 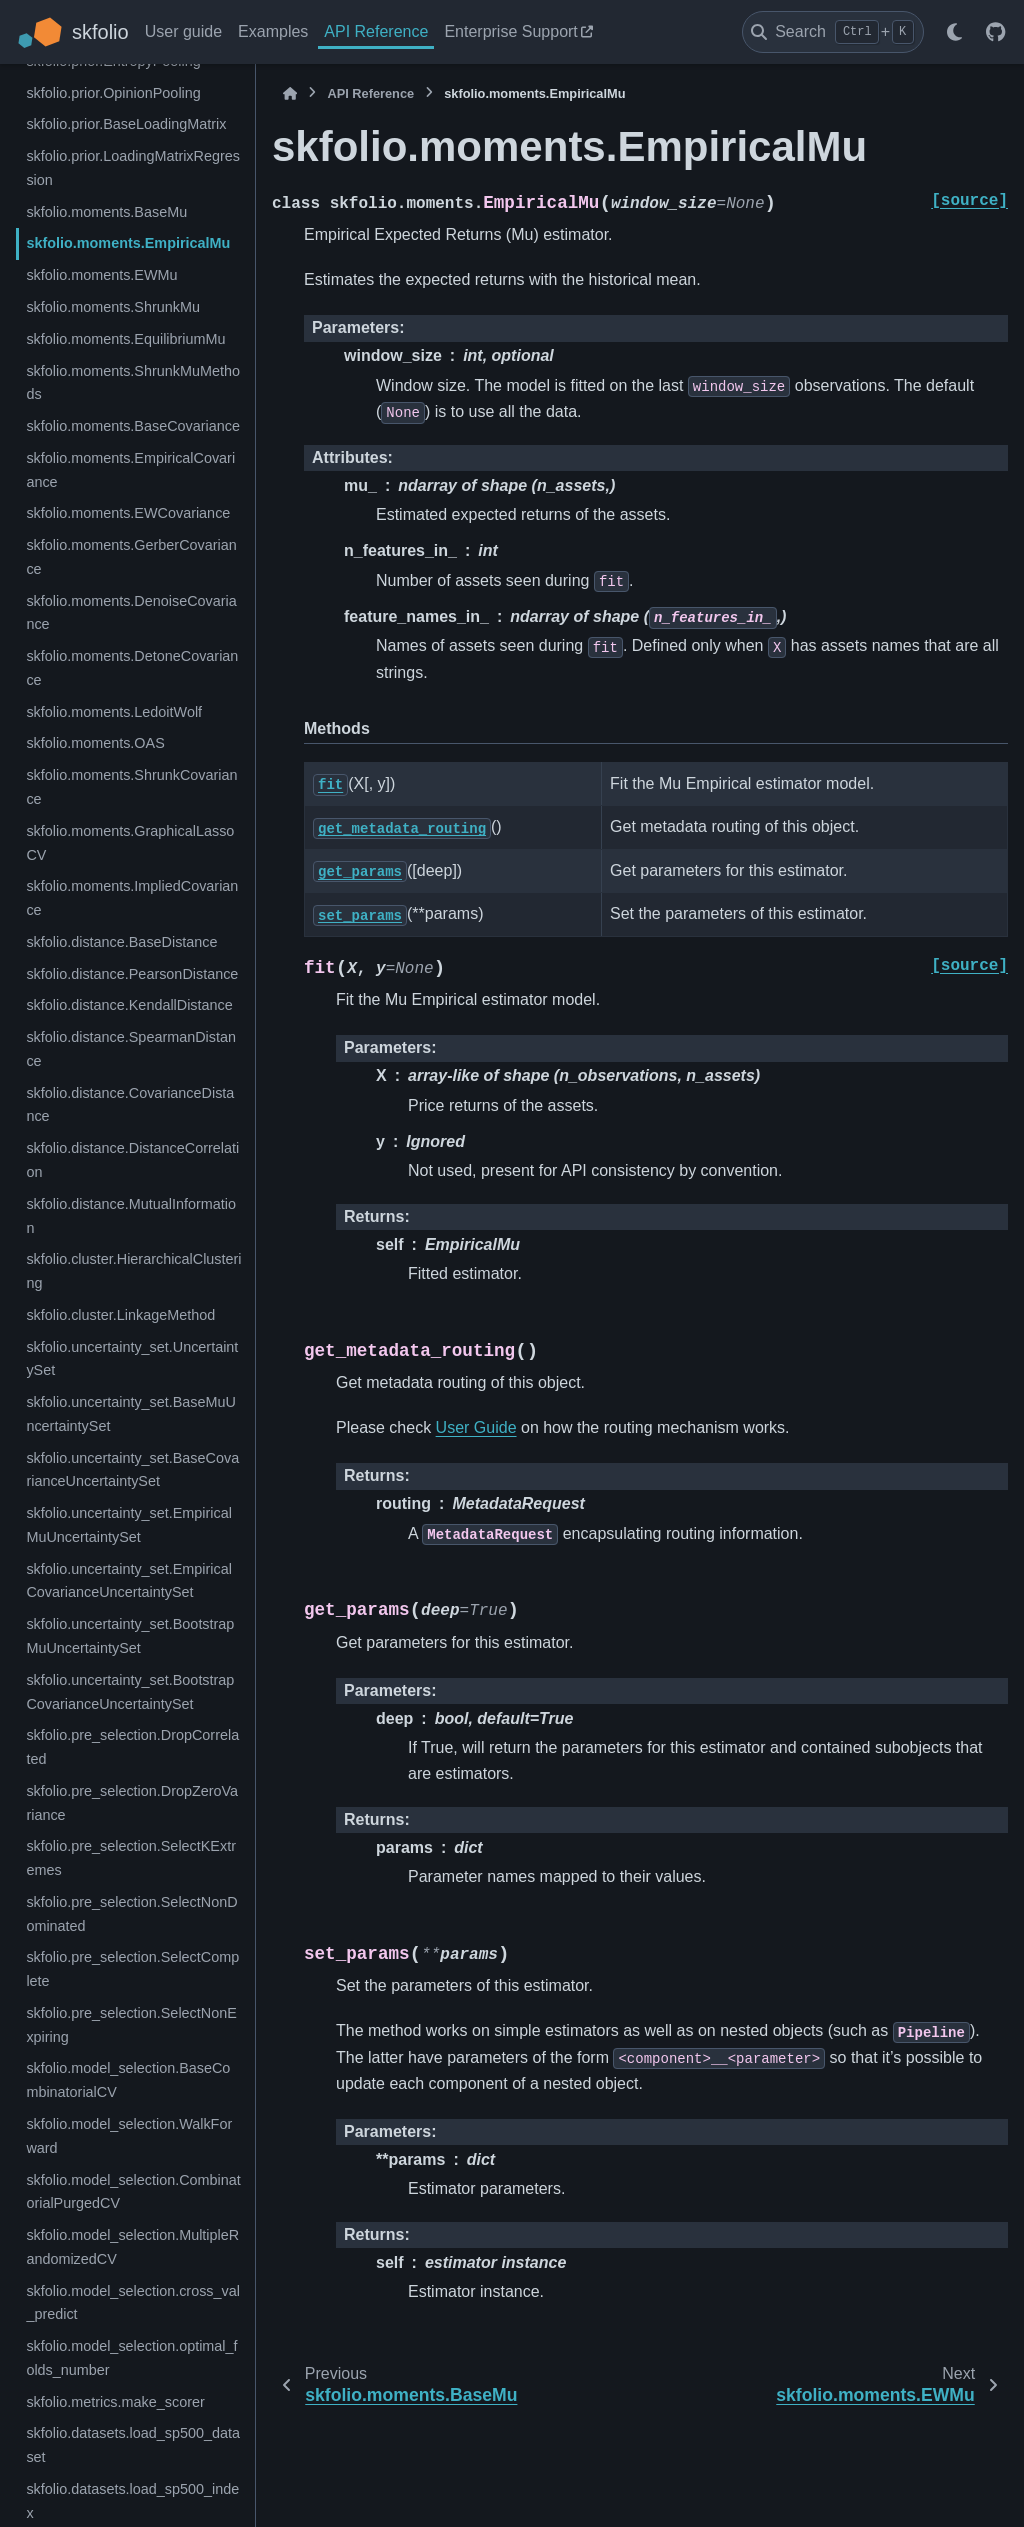 I want to click on skfolio.model_selection.cross_val_predict, so click(x=133, y=2303).